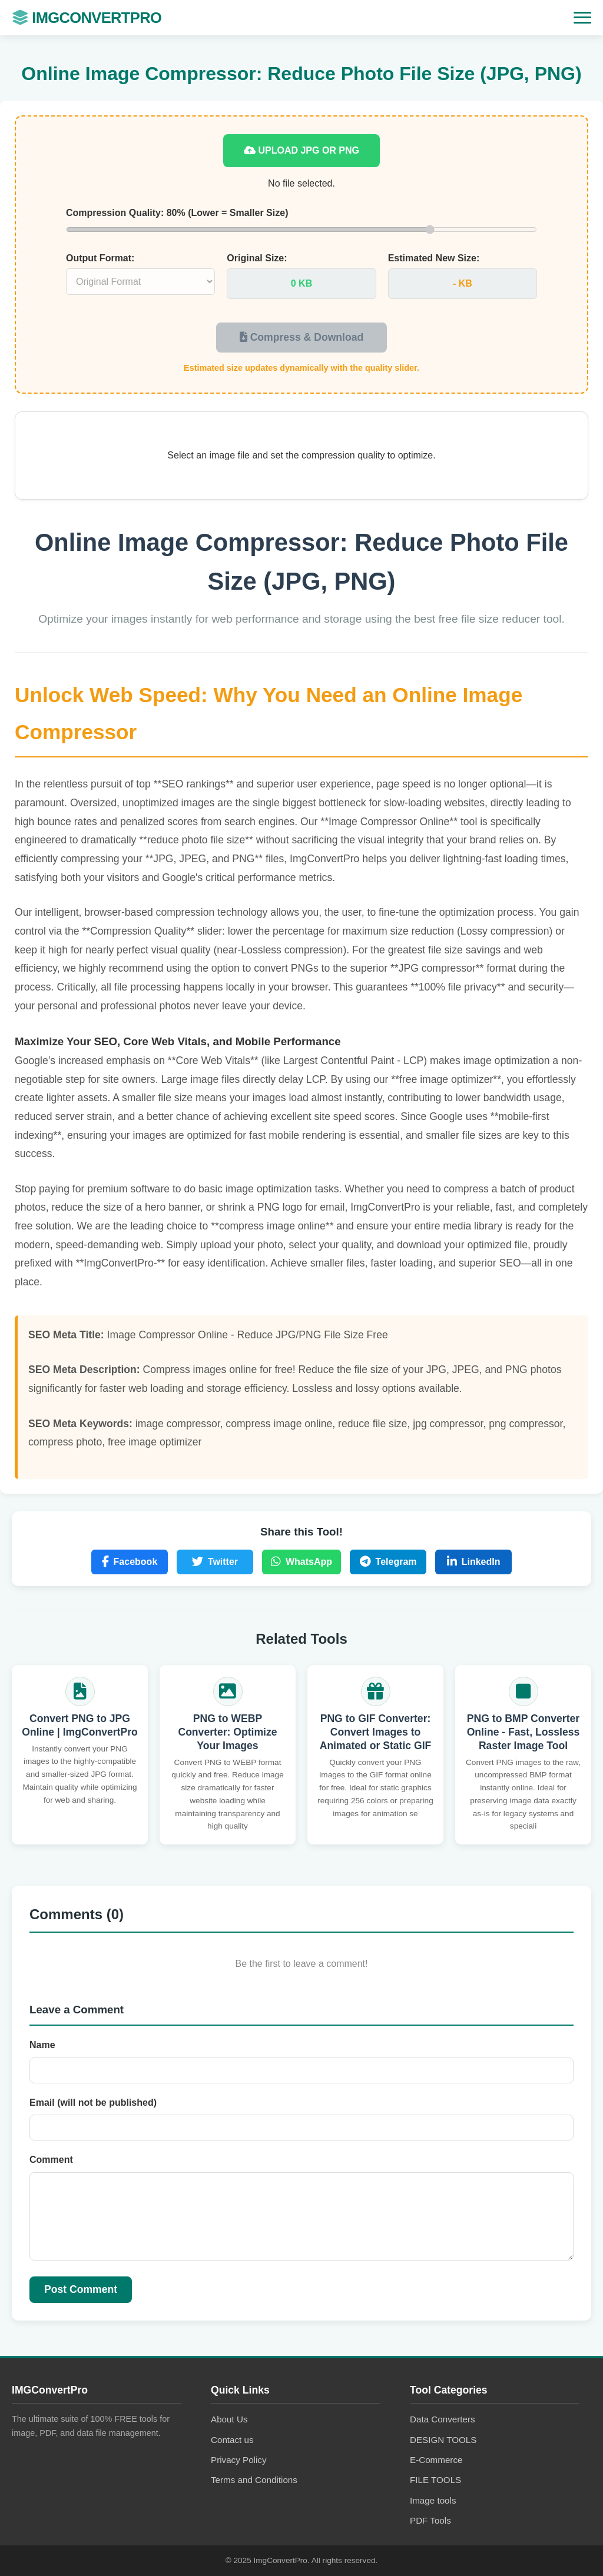 The width and height of the screenshot is (603, 2576). I want to click on Estimated New Size:, so click(434, 258).